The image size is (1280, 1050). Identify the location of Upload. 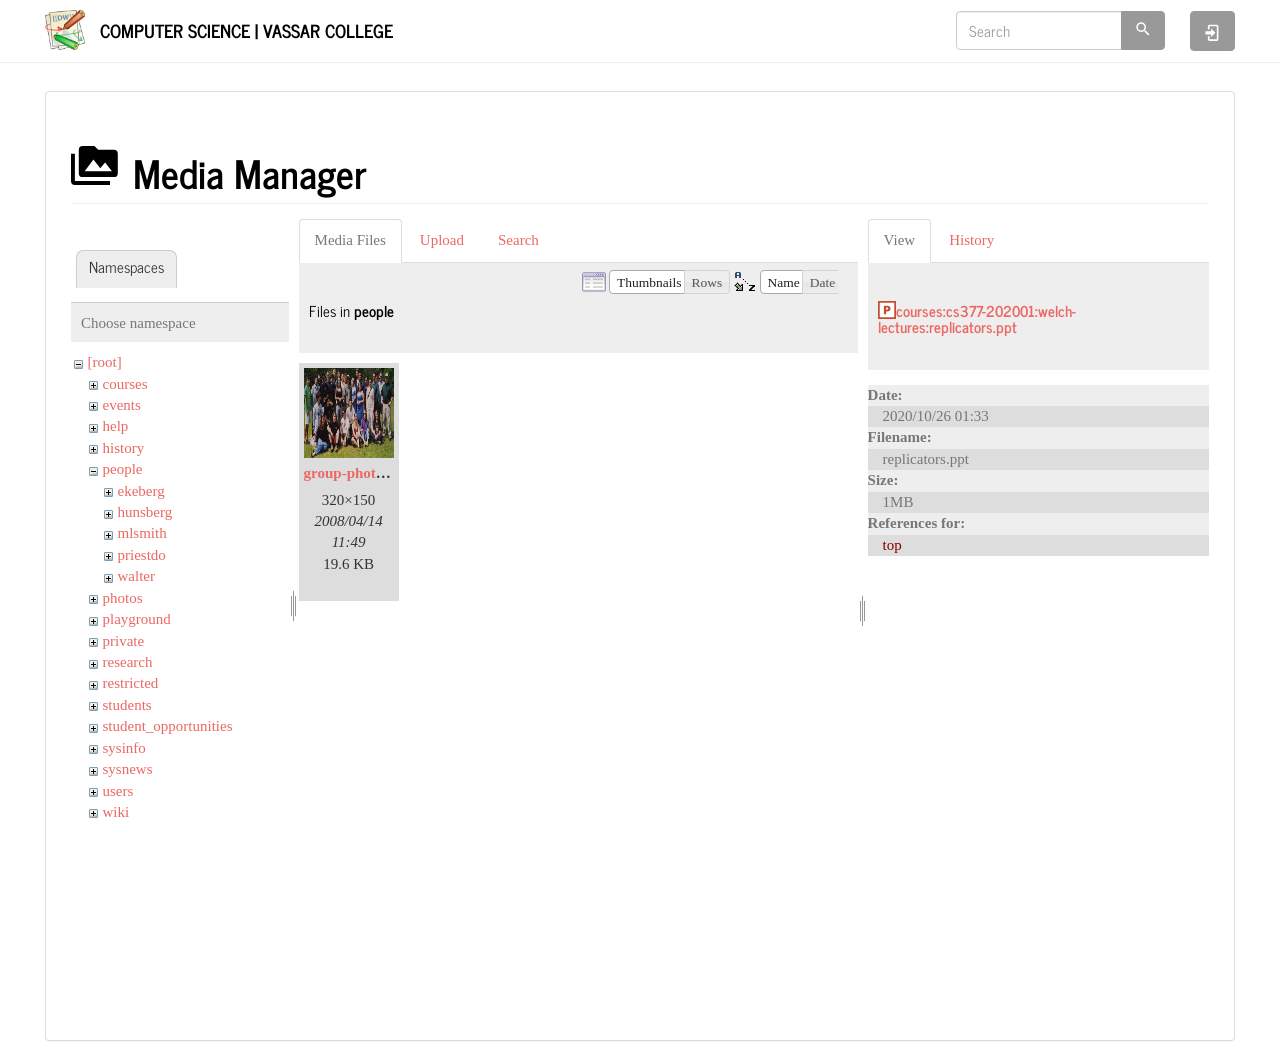
(442, 240).